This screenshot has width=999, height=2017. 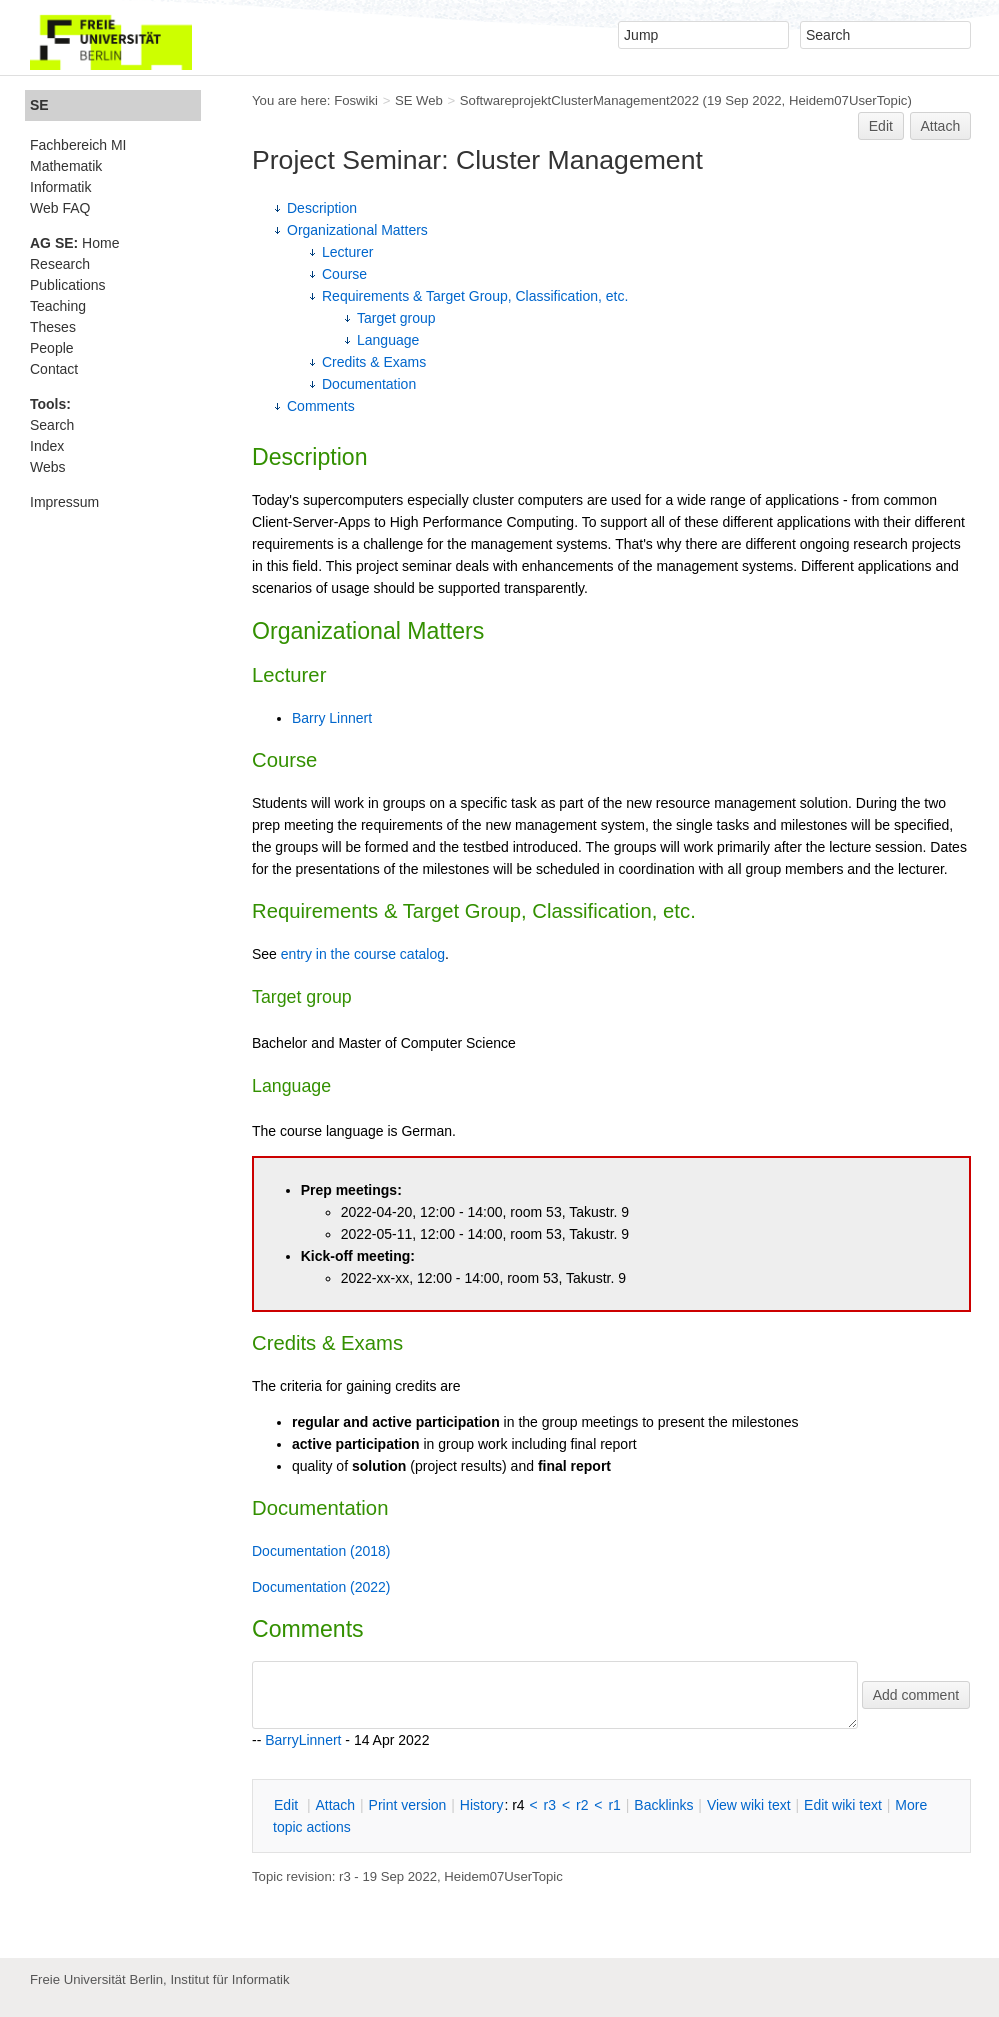 I want to click on Target group, so click(x=396, y=318).